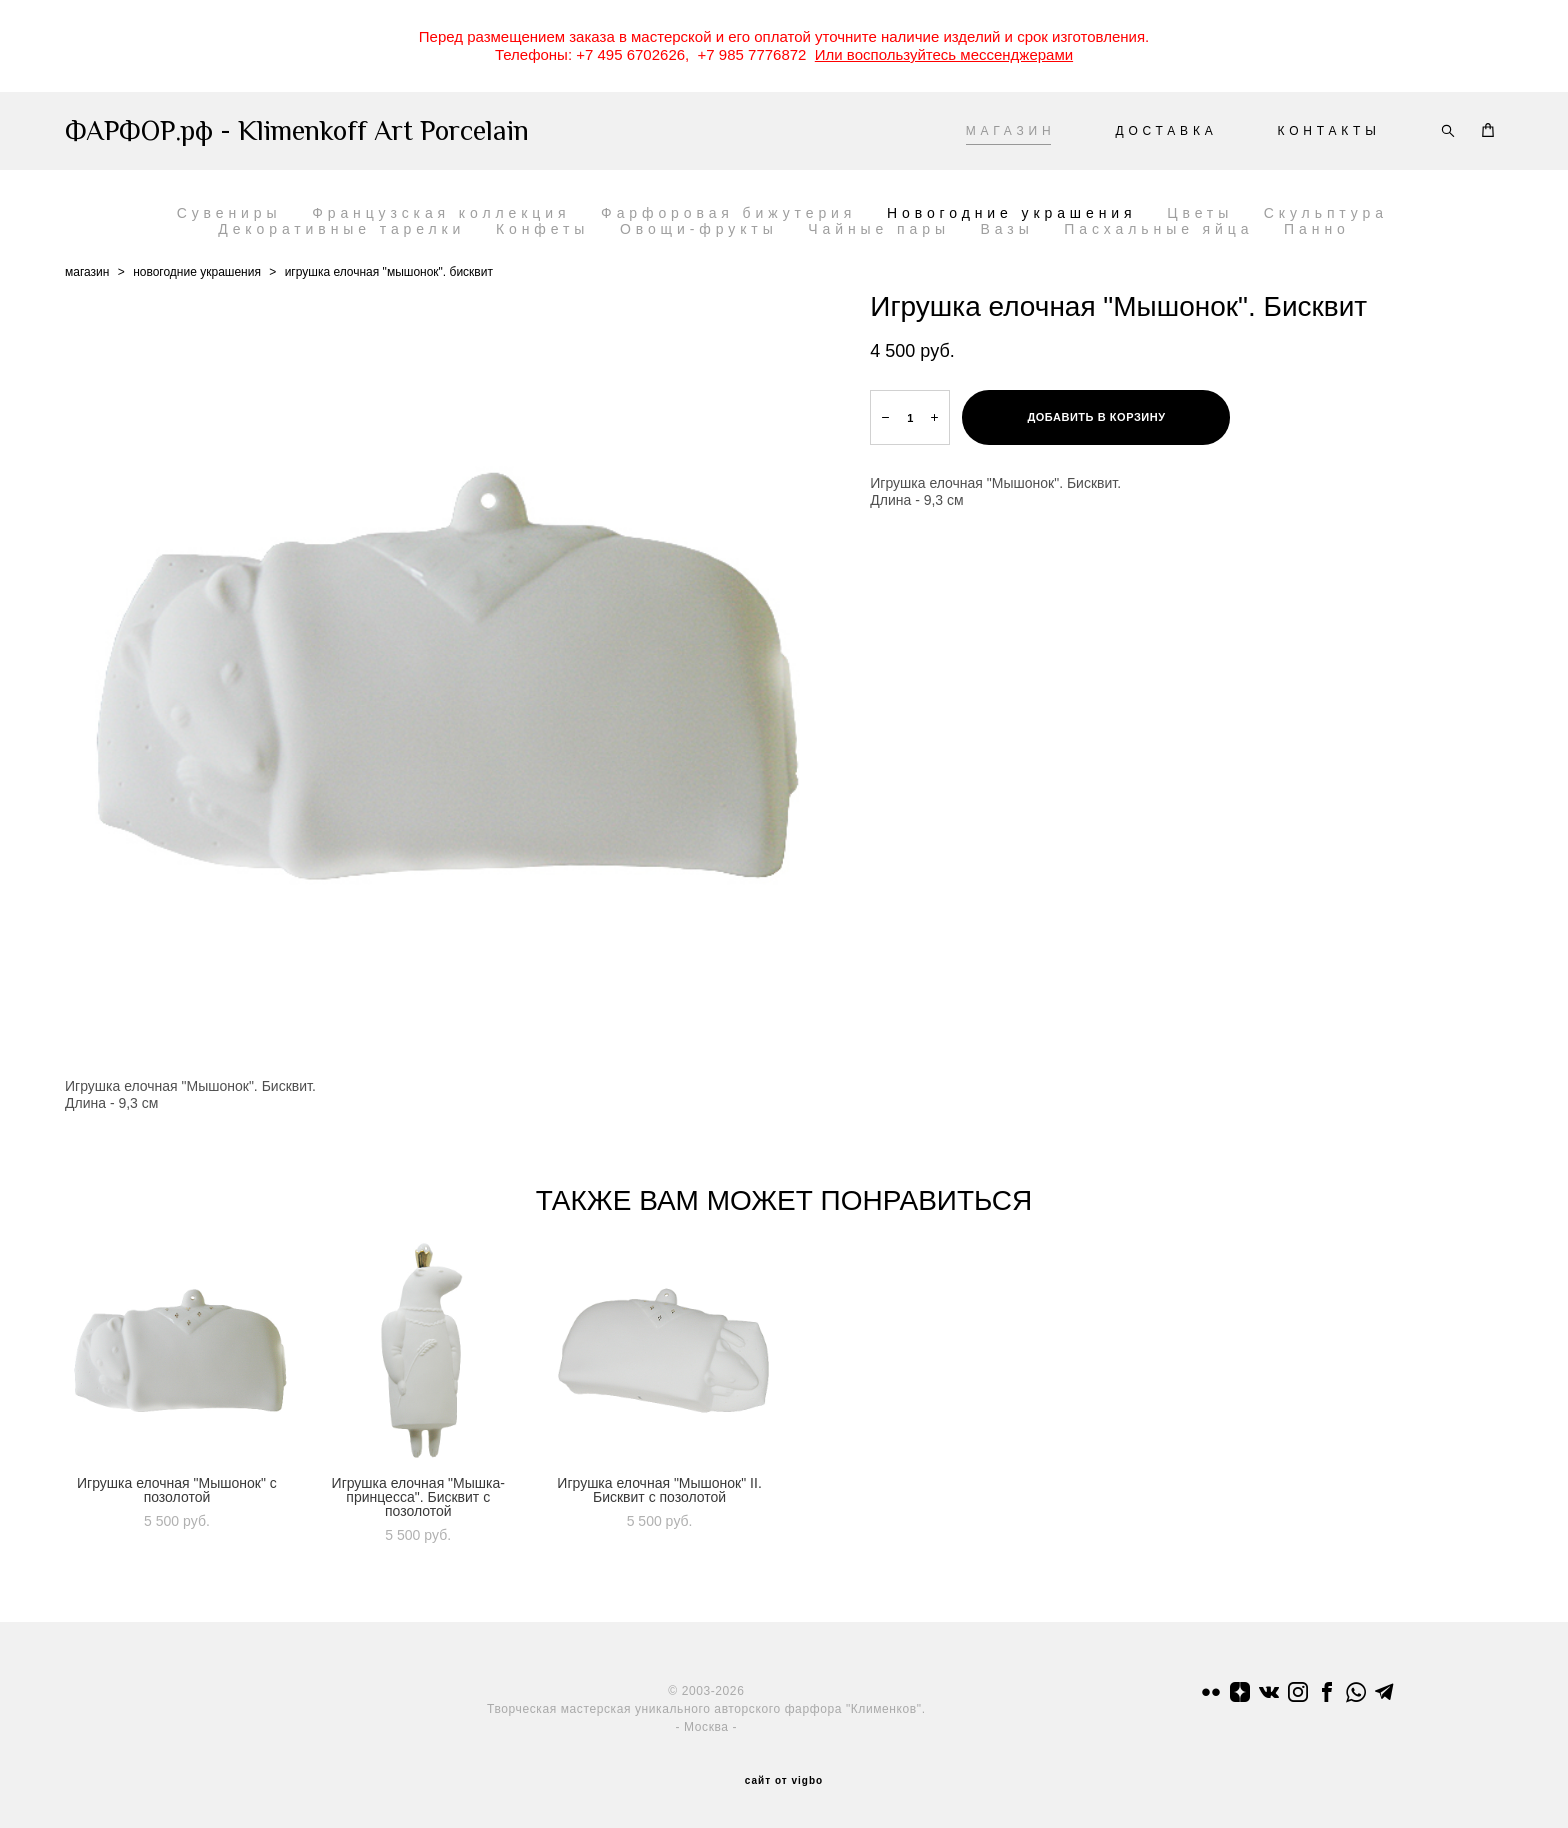 The width and height of the screenshot is (1568, 1828). I want to click on Новогодние украшения, so click(1012, 213).